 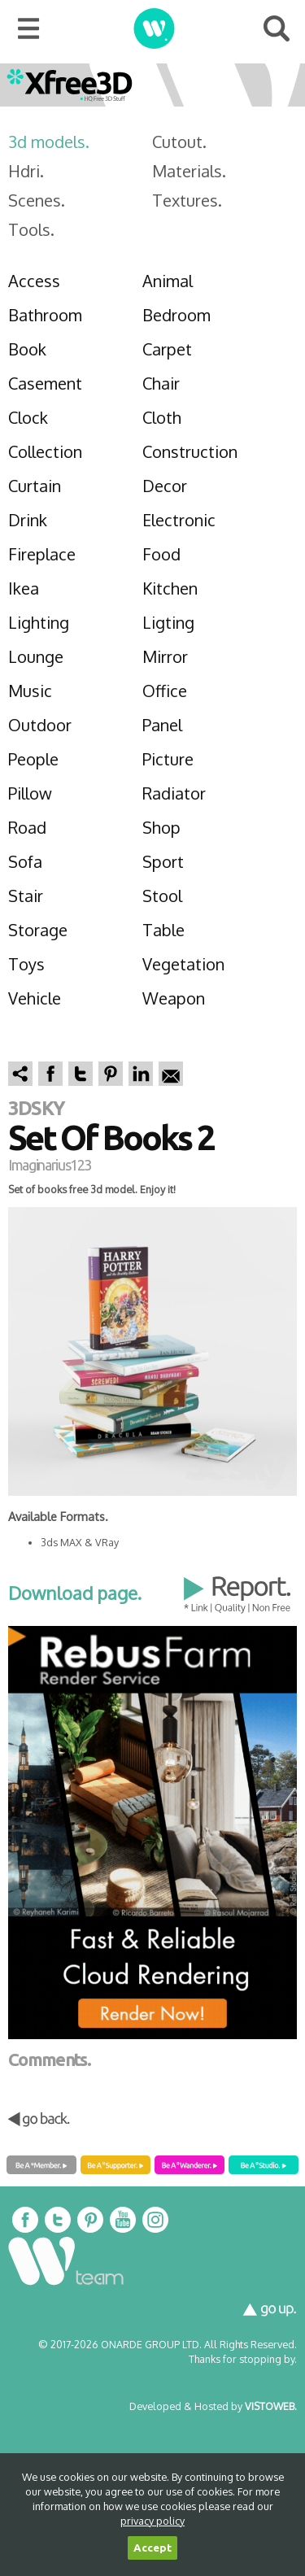 What do you see at coordinates (42, 553) in the screenshot?
I see `Fireplace` at bounding box center [42, 553].